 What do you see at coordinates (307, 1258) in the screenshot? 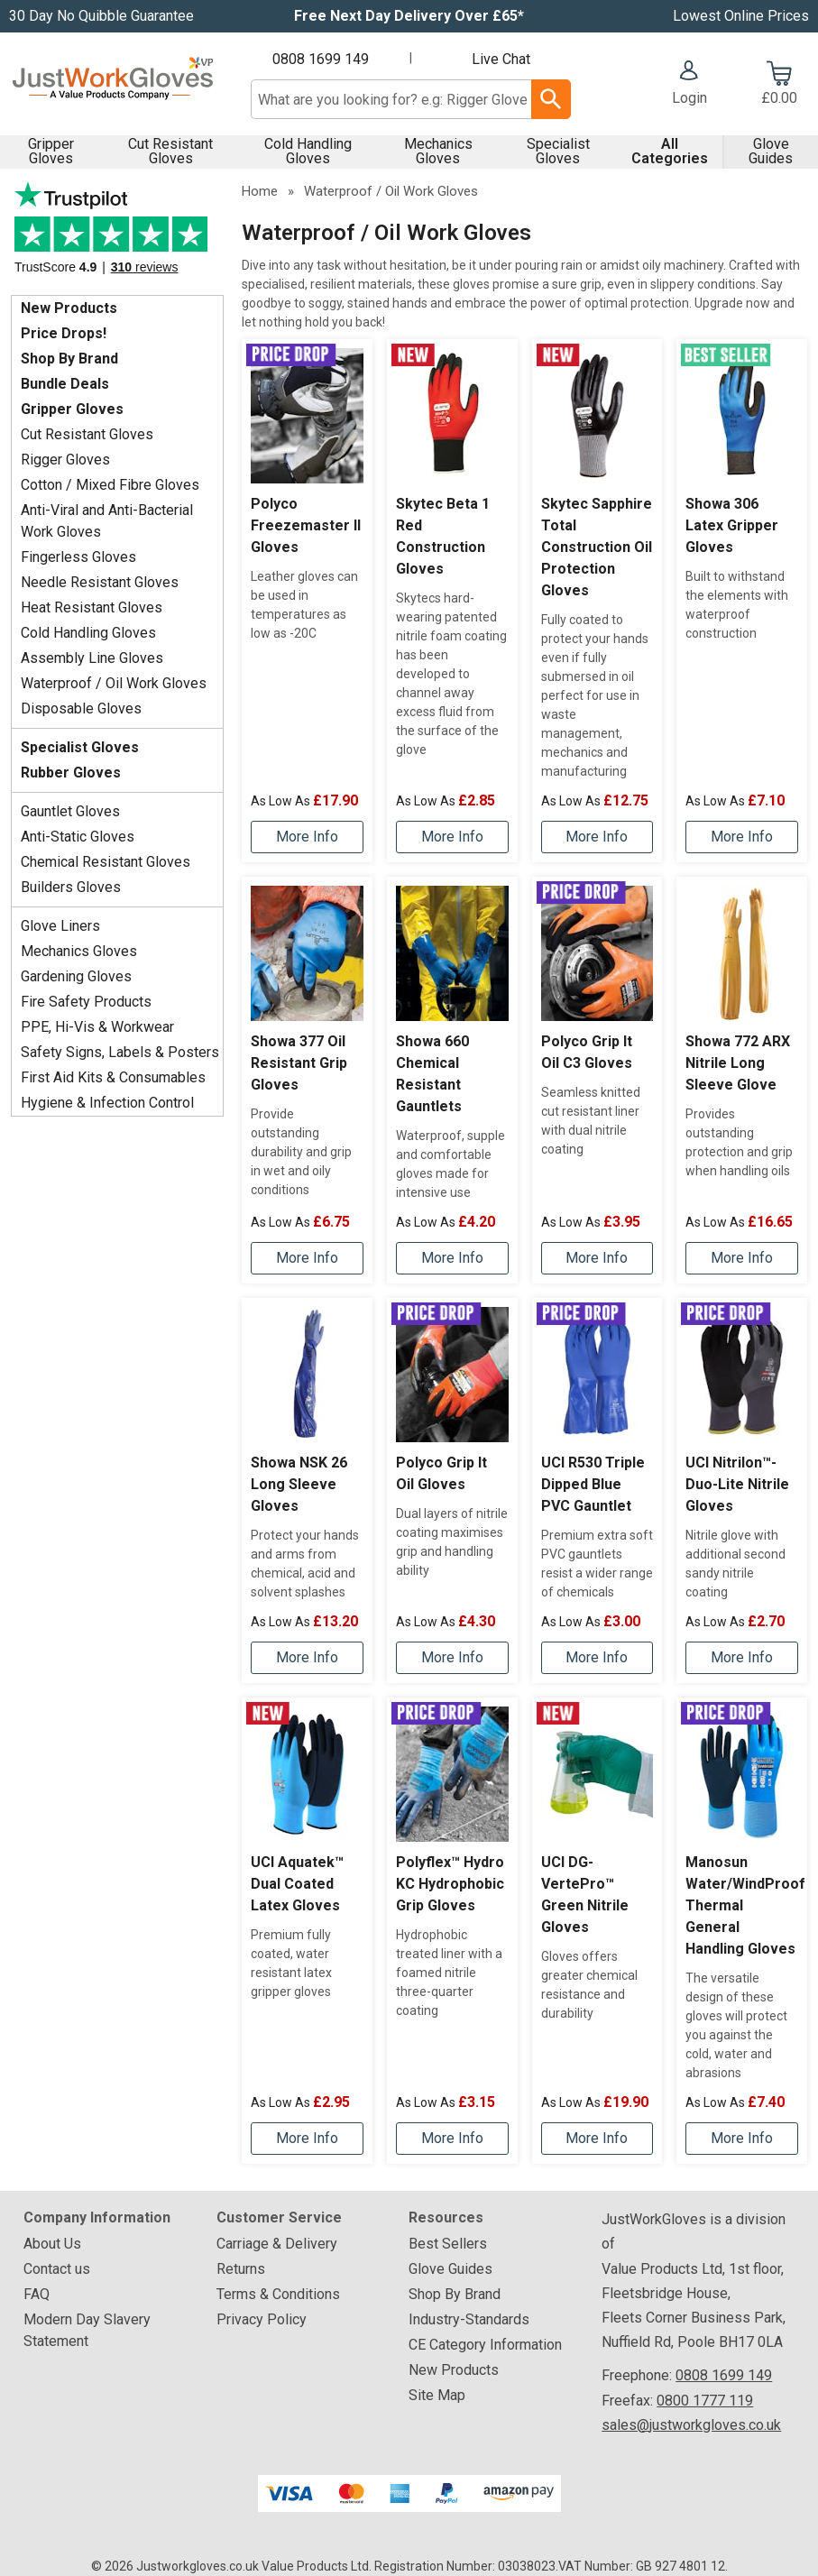
I see `[Learn more about Showa 377 Oil Resistant Grip Gloves]` at bounding box center [307, 1258].